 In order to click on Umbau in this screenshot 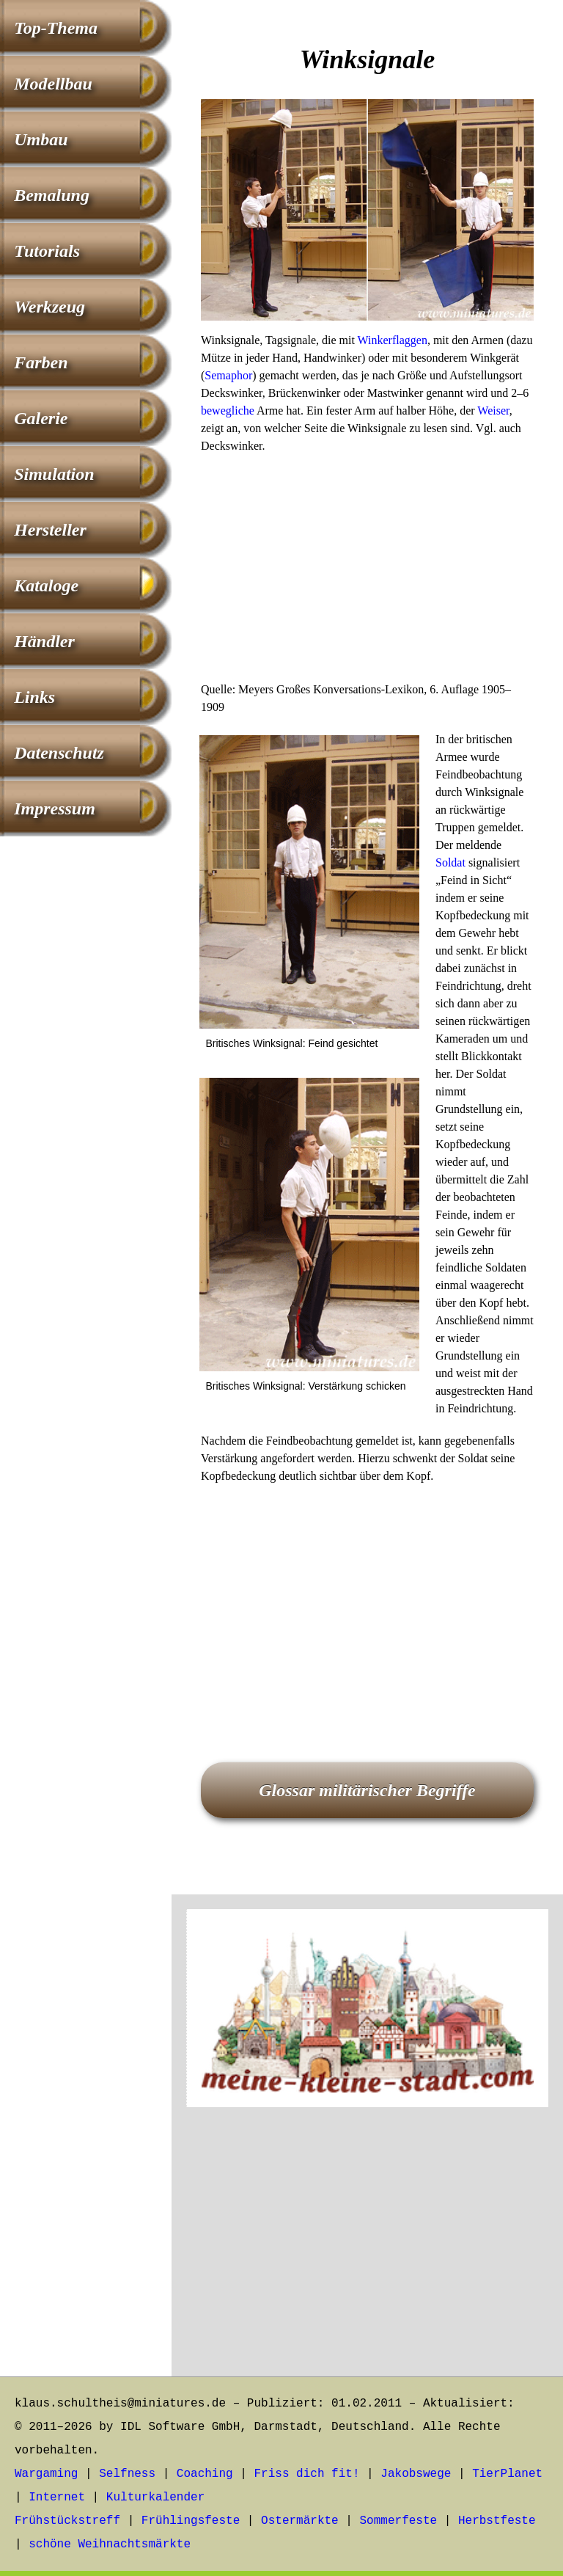, I will do `click(40, 139)`.